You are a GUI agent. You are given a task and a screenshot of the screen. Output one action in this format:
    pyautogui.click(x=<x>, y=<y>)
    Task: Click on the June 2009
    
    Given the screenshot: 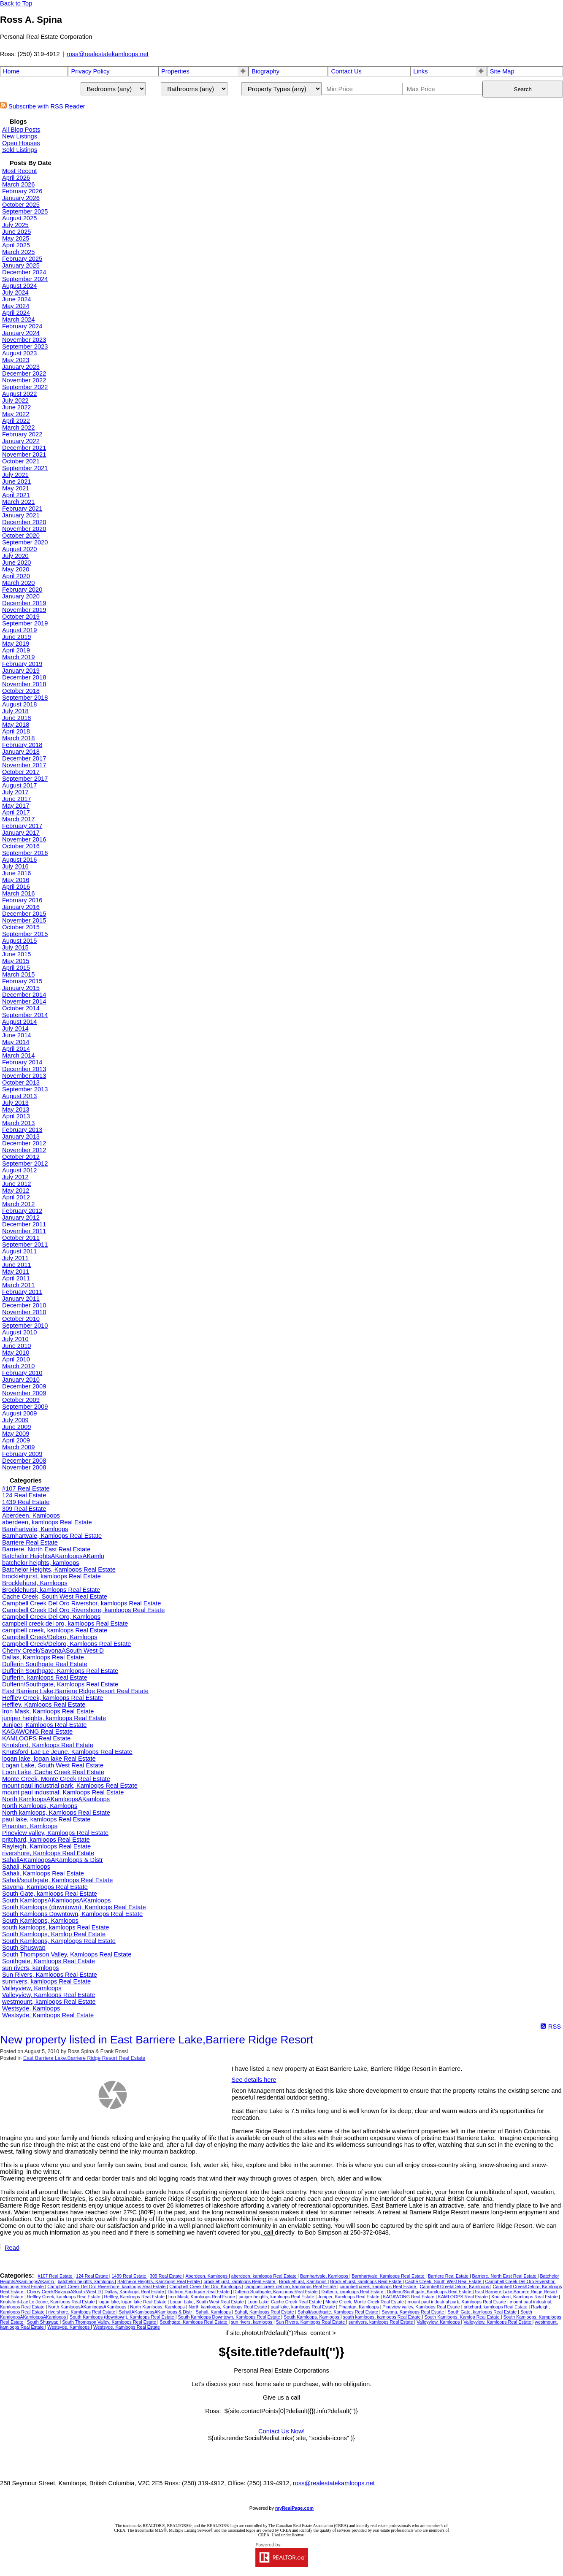 What is the action you would take?
    pyautogui.click(x=16, y=1426)
    